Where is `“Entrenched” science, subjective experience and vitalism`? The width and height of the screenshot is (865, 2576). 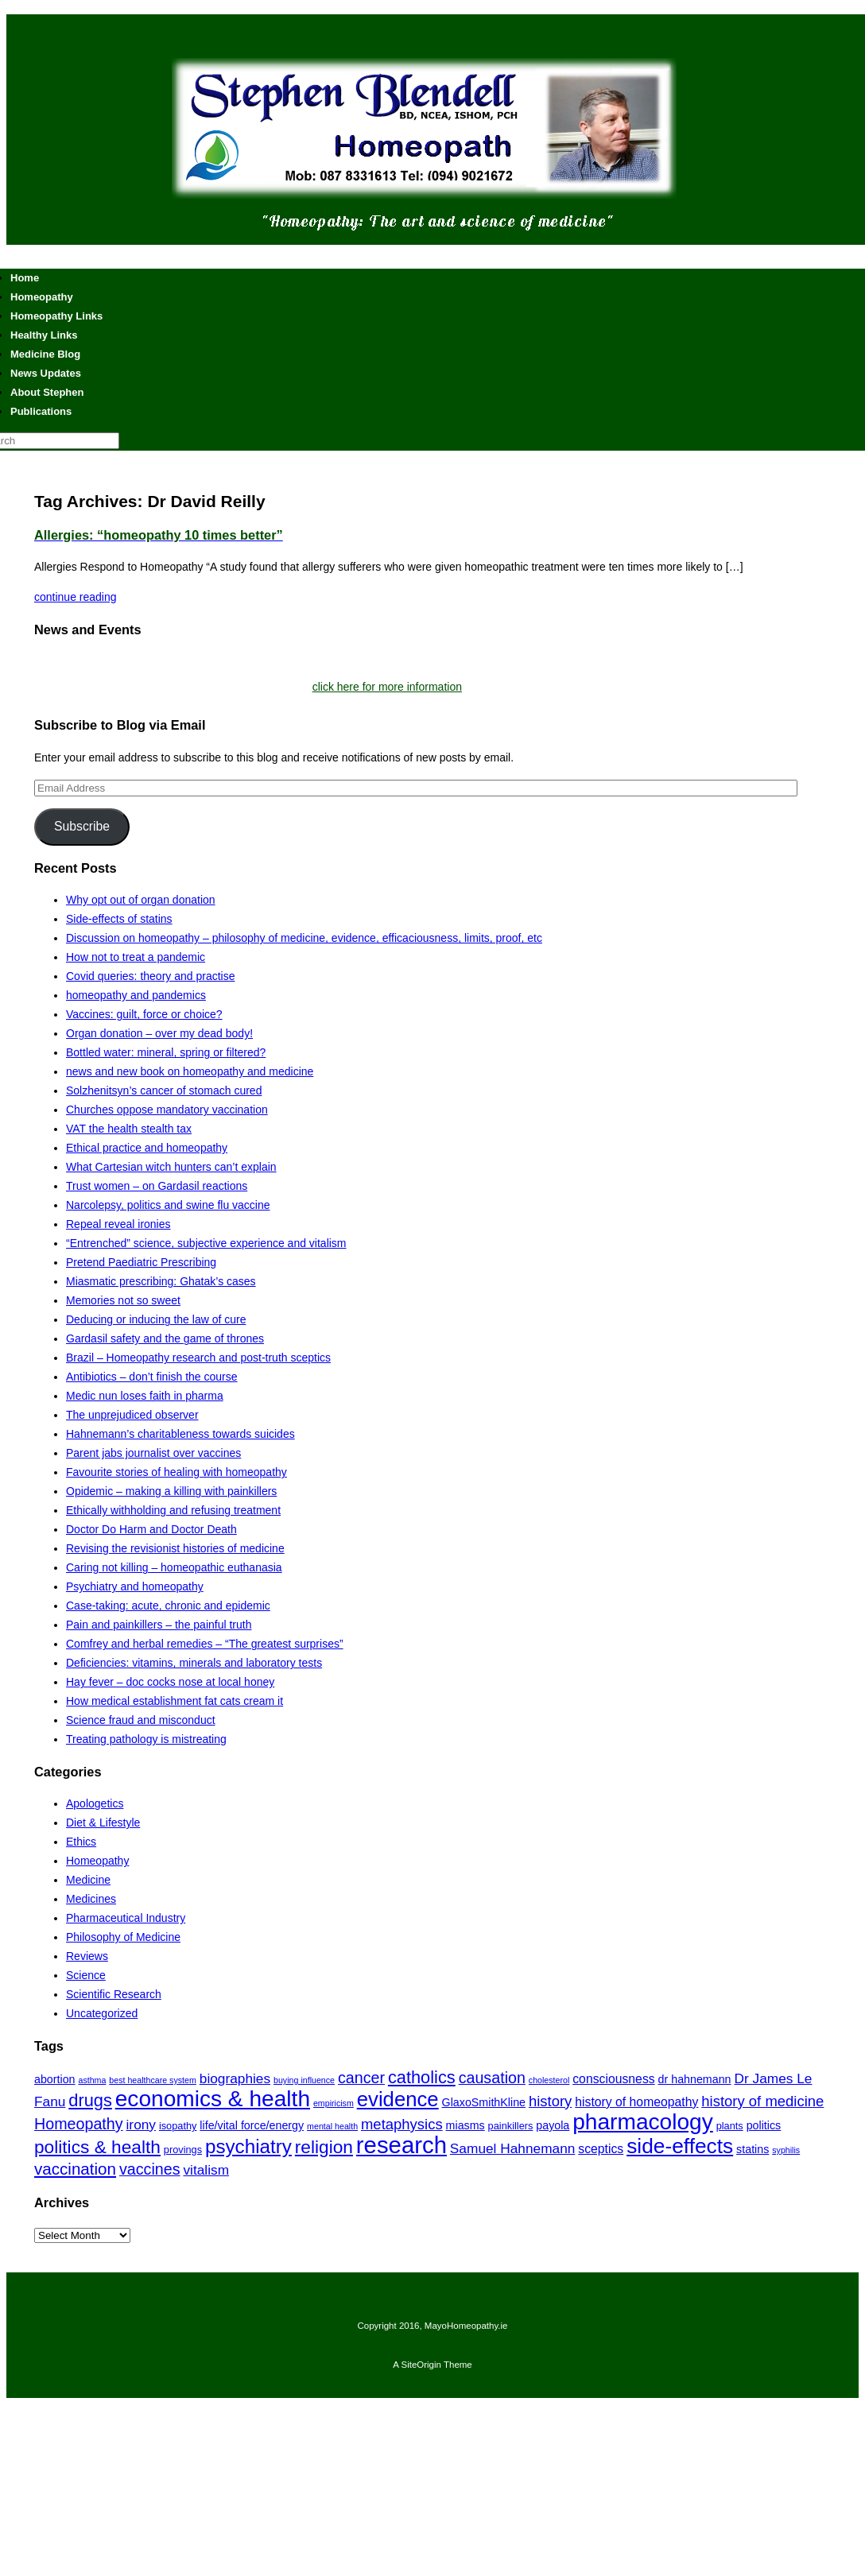
“Entrenched” science, subjective experience and vitalism is located at coordinates (206, 1243).